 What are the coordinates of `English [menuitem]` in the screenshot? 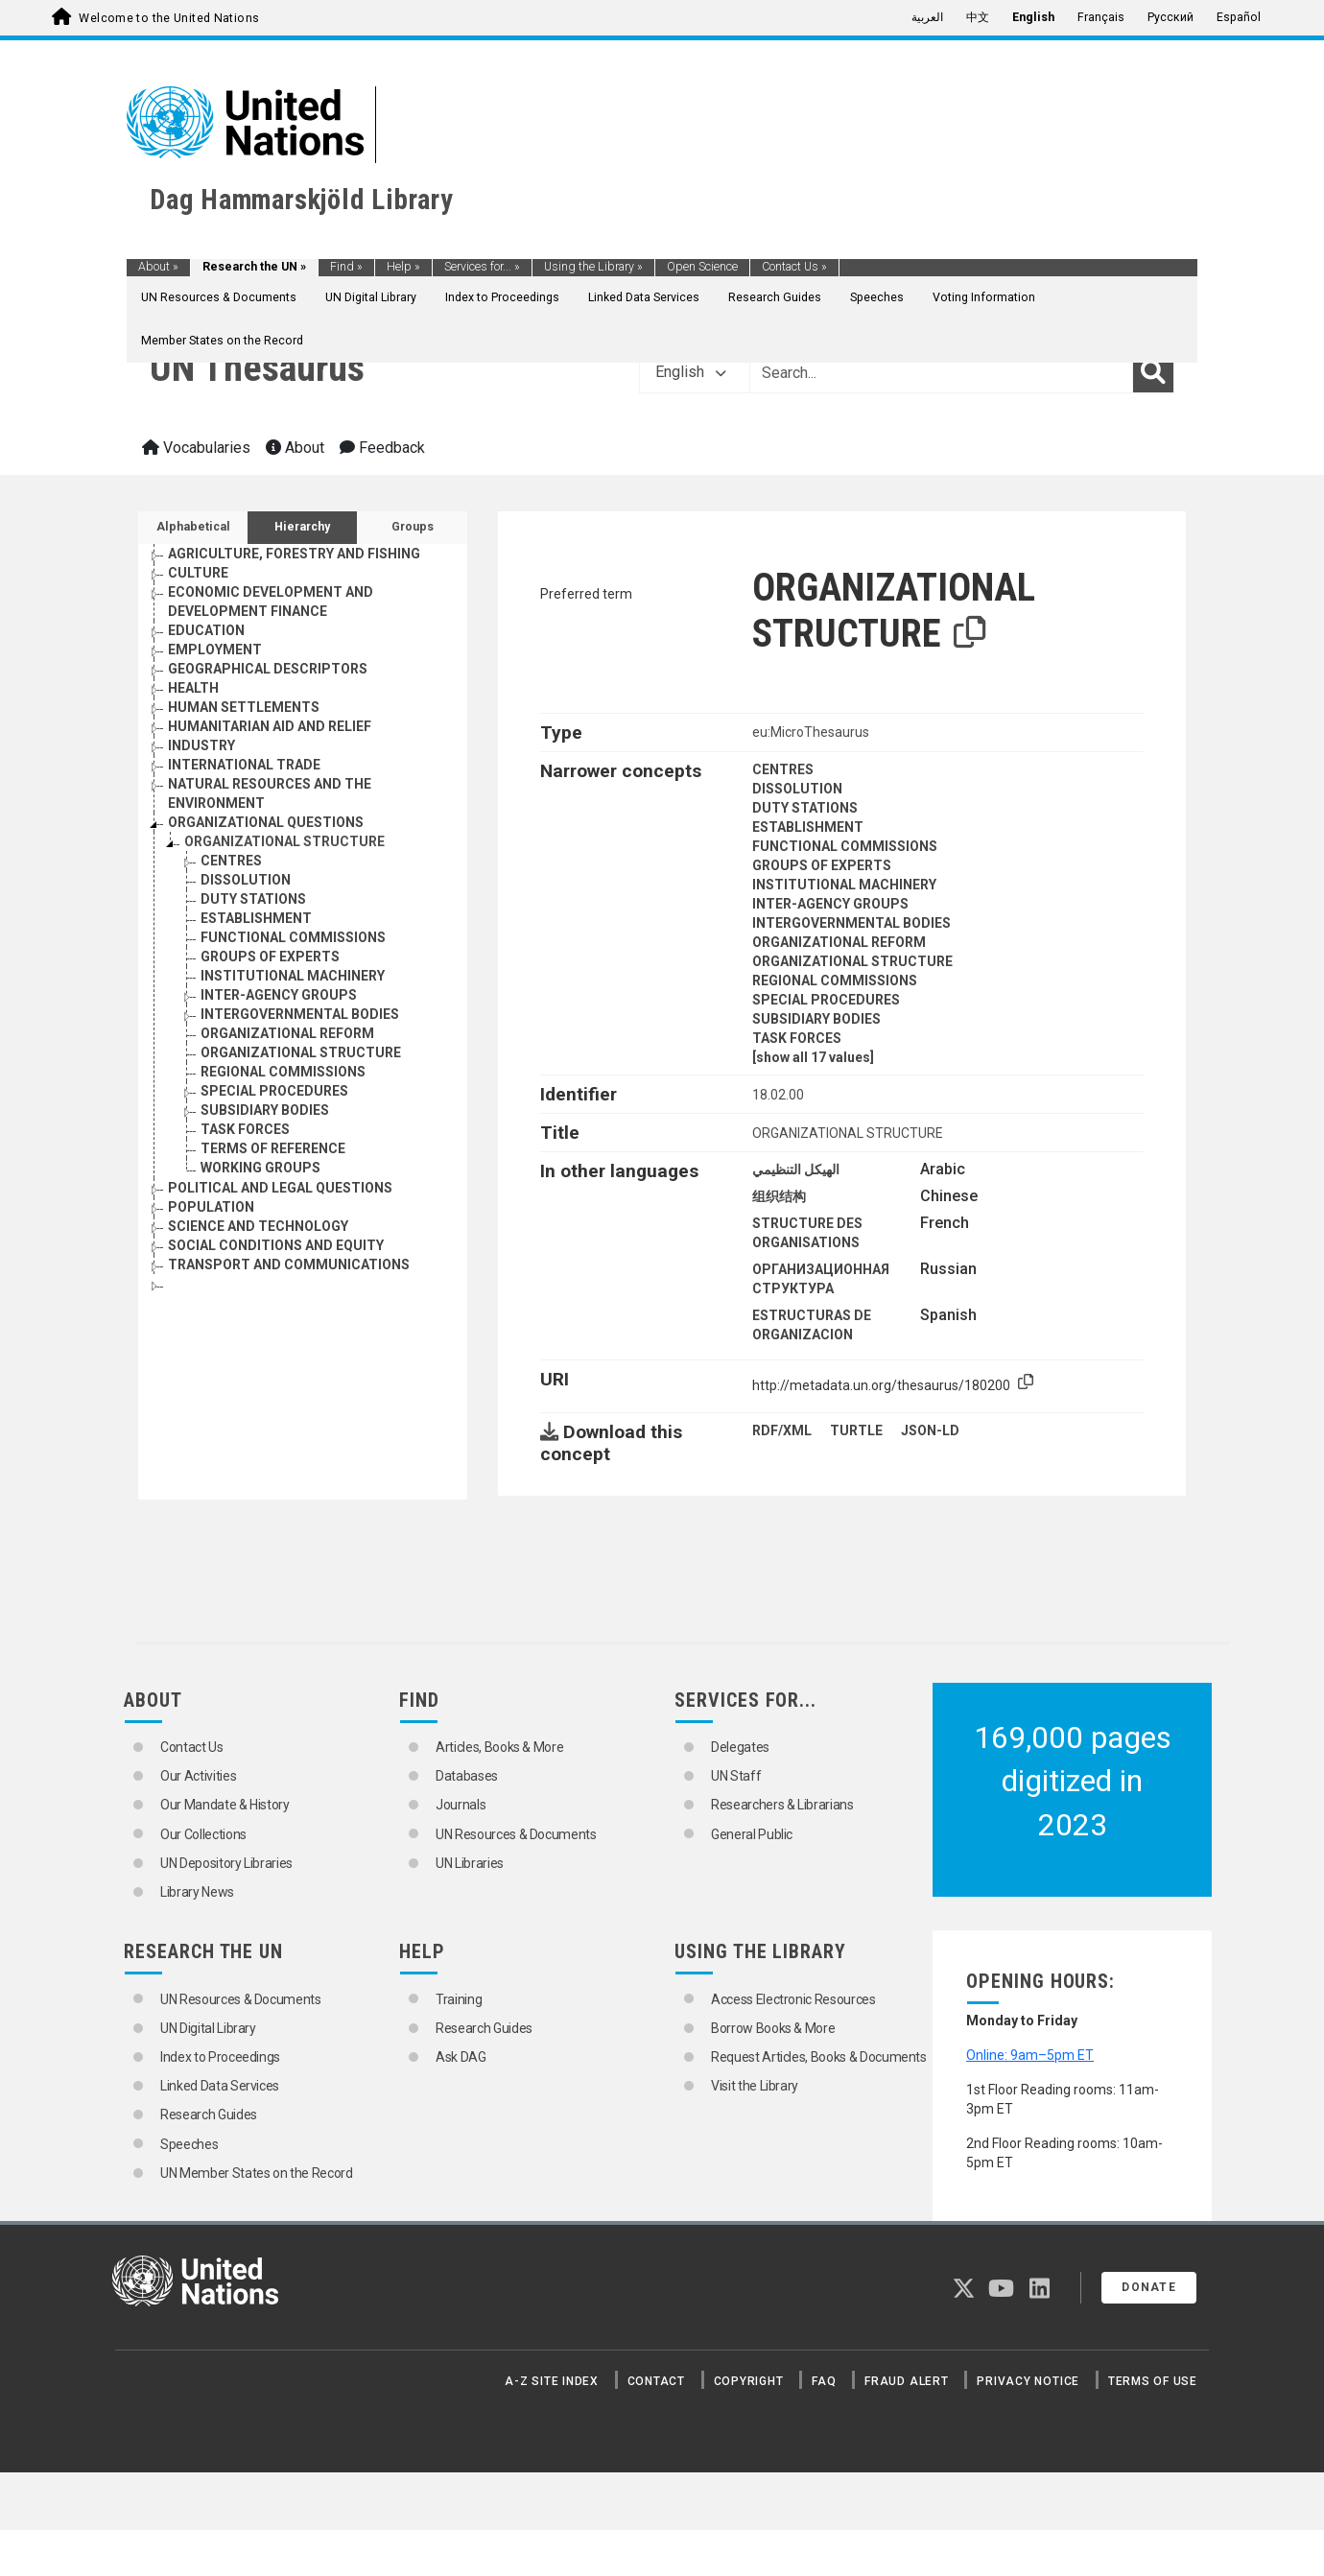 It's located at (1033, 17).